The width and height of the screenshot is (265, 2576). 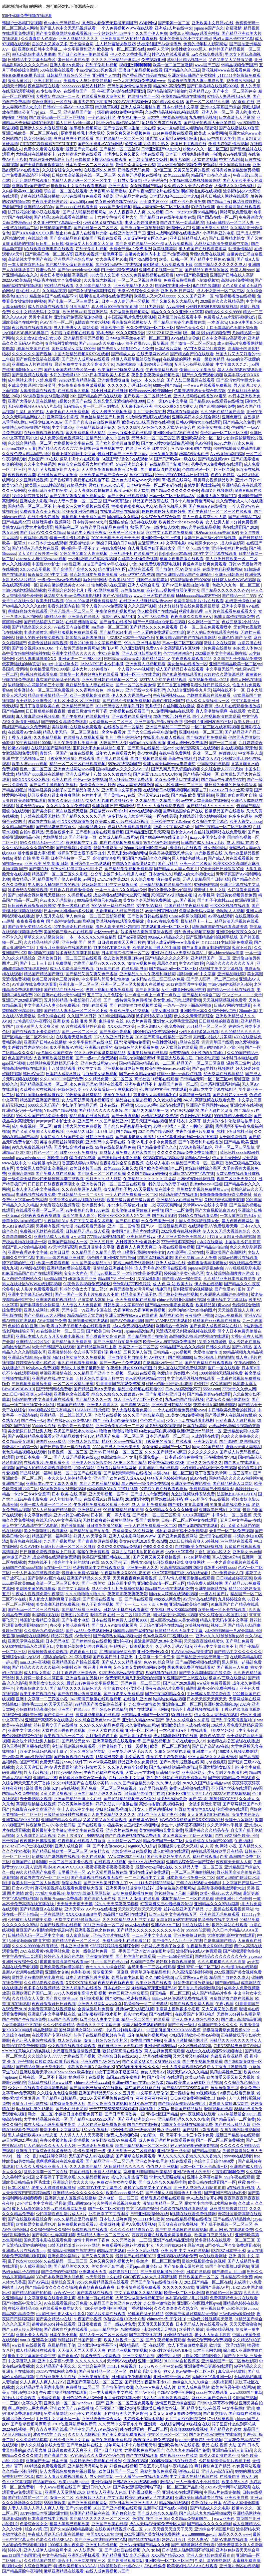 What do you see at coordinates (48, 1226) in the screenshot?
I see `另类稀有视频` at bounding box center [48, 1226].